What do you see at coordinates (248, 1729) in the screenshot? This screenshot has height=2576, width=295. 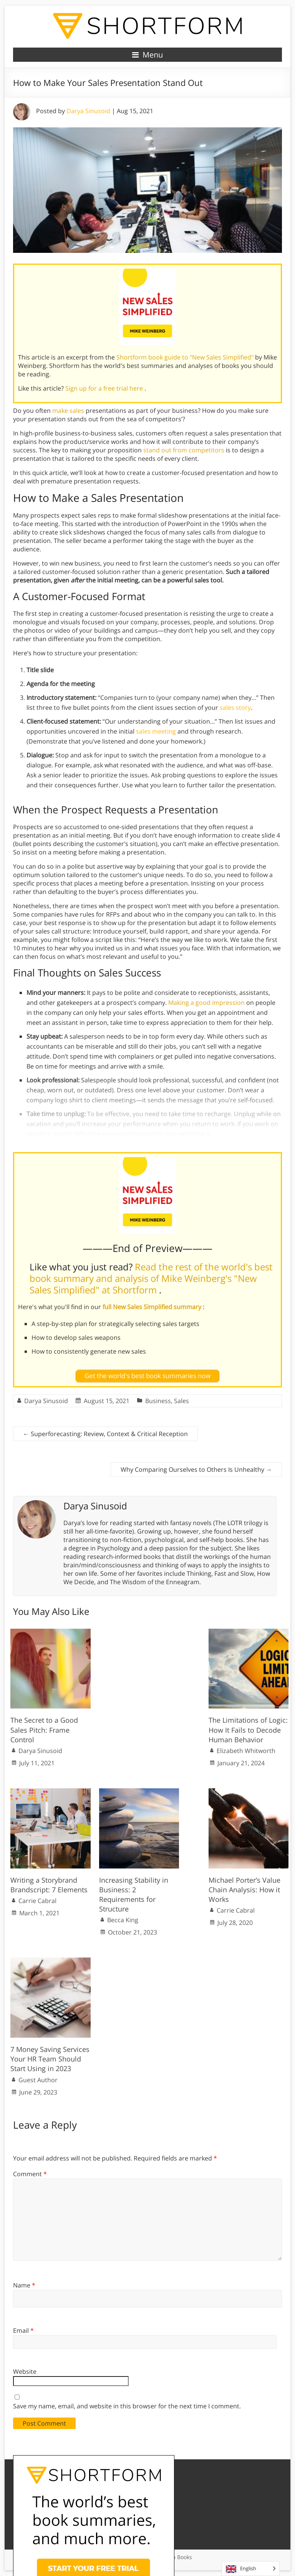 I see `The Limitations of Logic: How It Fails to Decode Human Behavior` at bounding box center [248, 1729].